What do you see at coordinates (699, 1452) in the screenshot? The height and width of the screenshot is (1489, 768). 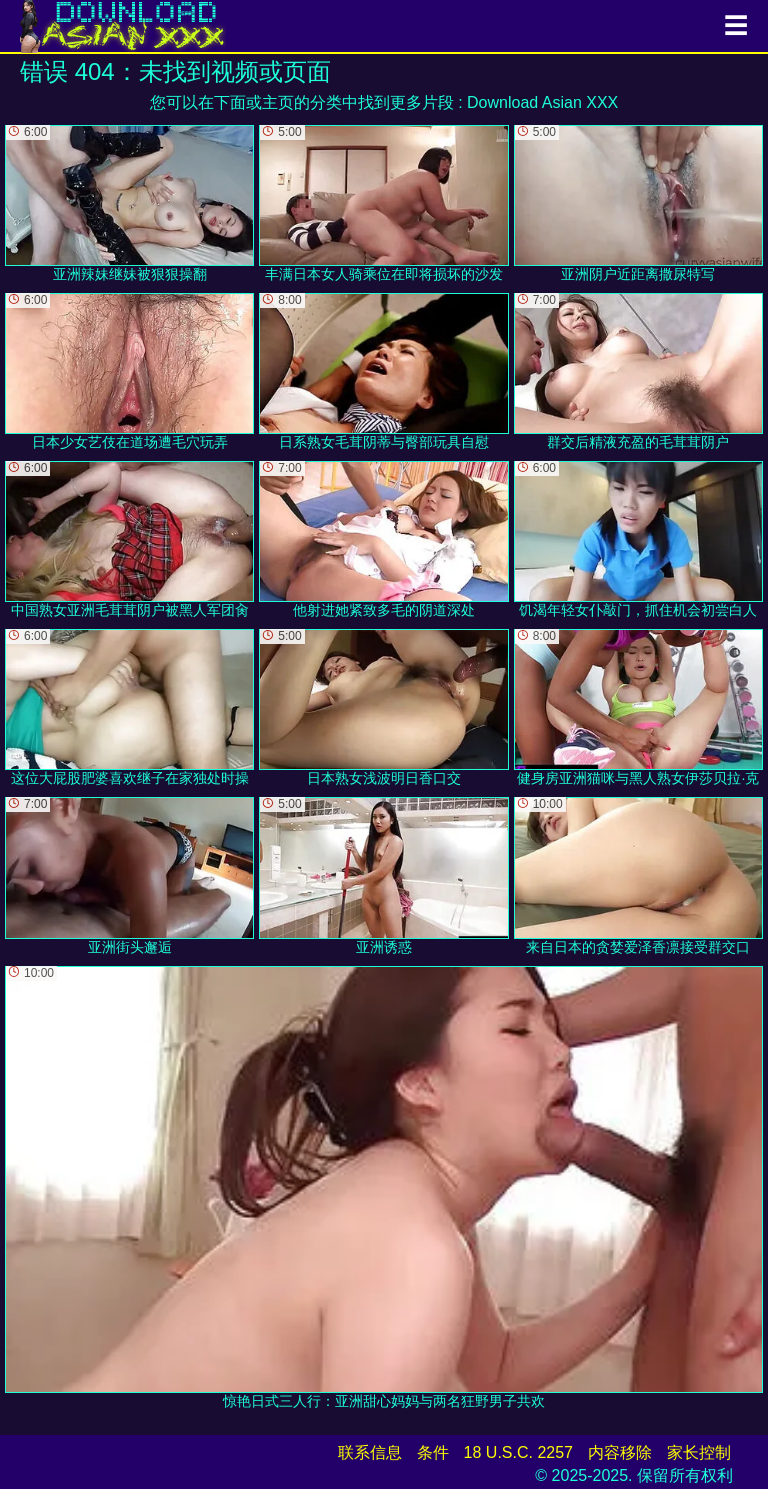 I see `家长控制` at bounding box center [699, 1452].